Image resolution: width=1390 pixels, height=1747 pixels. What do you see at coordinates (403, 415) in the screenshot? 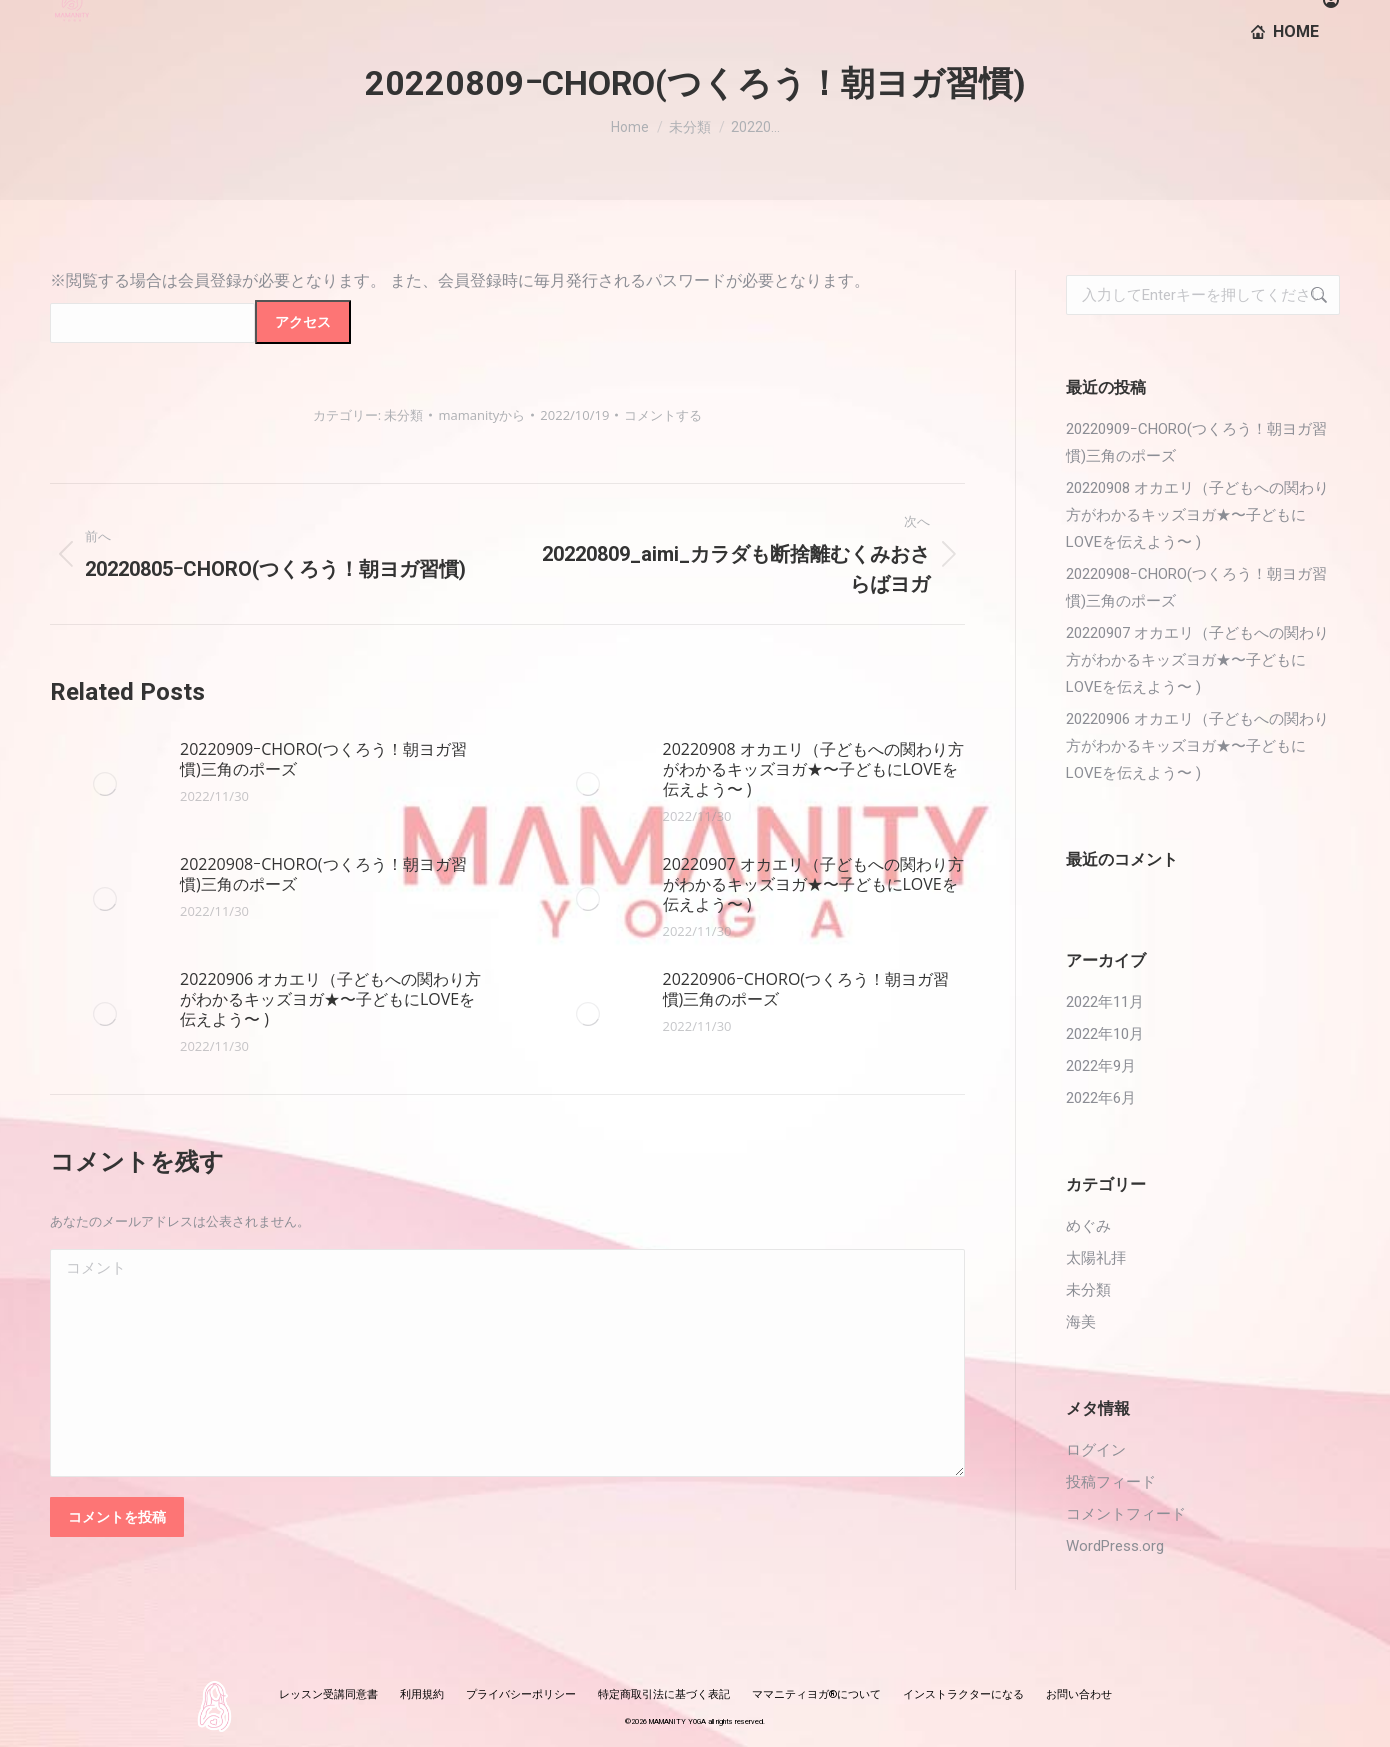
I see `未分類` at bounding box center [403, 415].